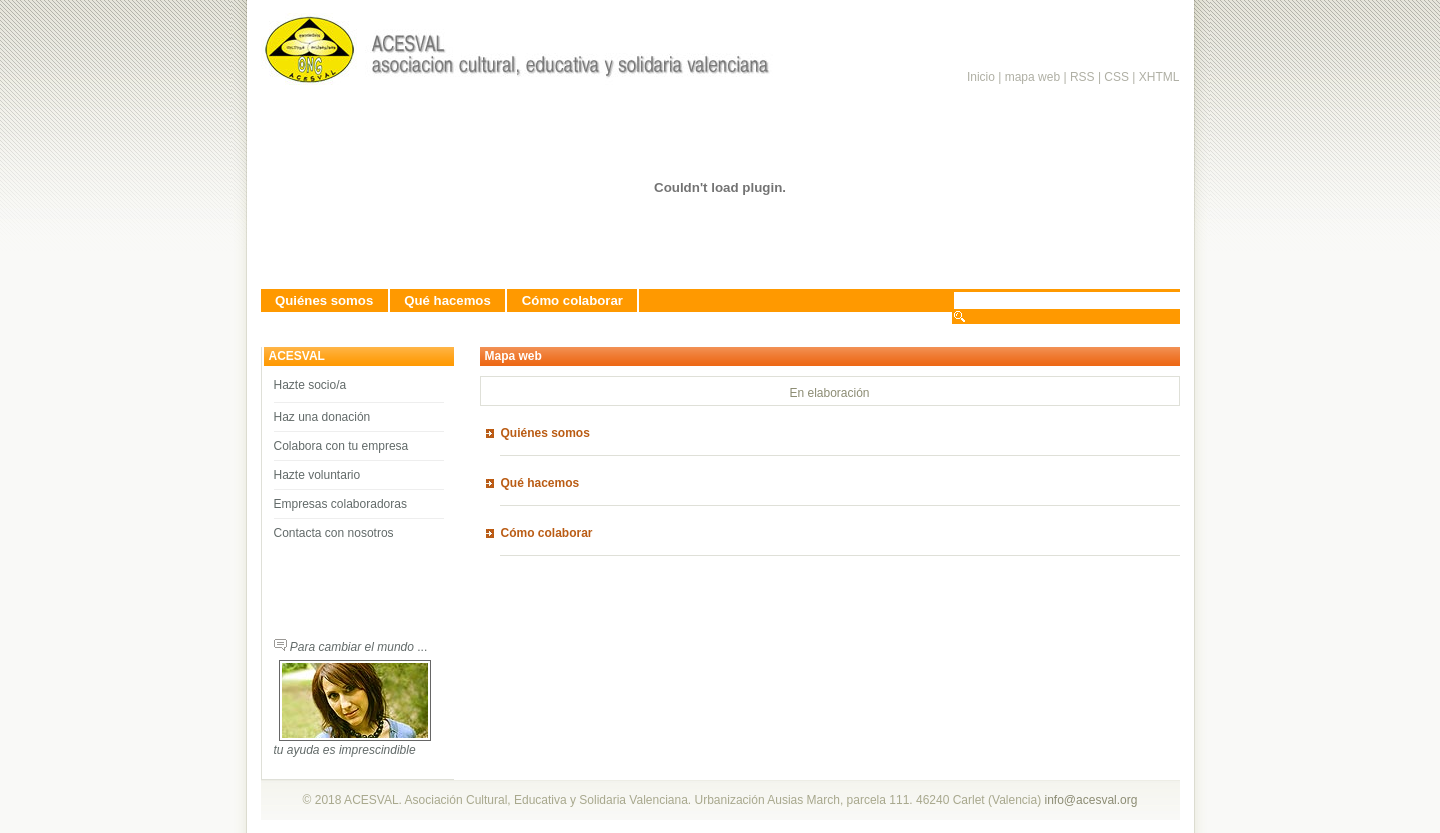  What do you see at coordinates (341, 446) in the screenshot?
I see `Colabora con tu empresa` at bounding box center [341, 446].